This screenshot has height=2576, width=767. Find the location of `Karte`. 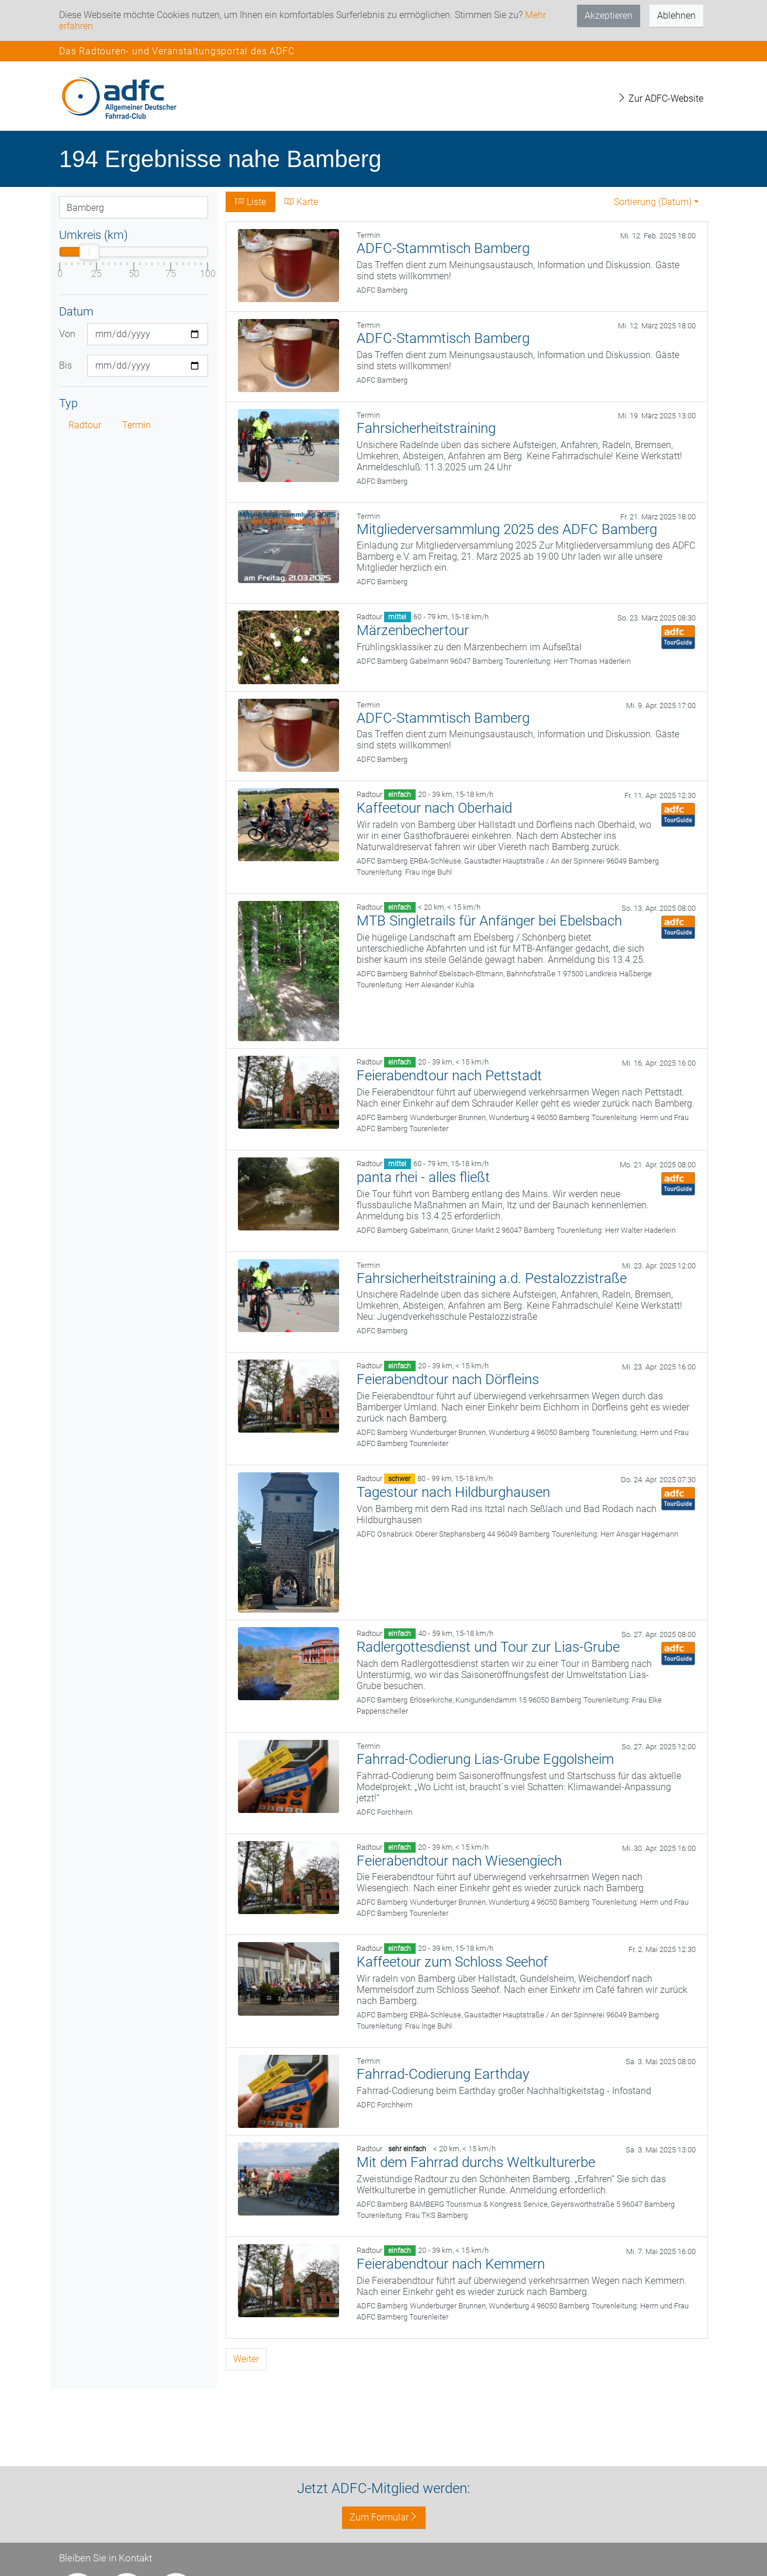

Karte is located at coordinates (301, 201).